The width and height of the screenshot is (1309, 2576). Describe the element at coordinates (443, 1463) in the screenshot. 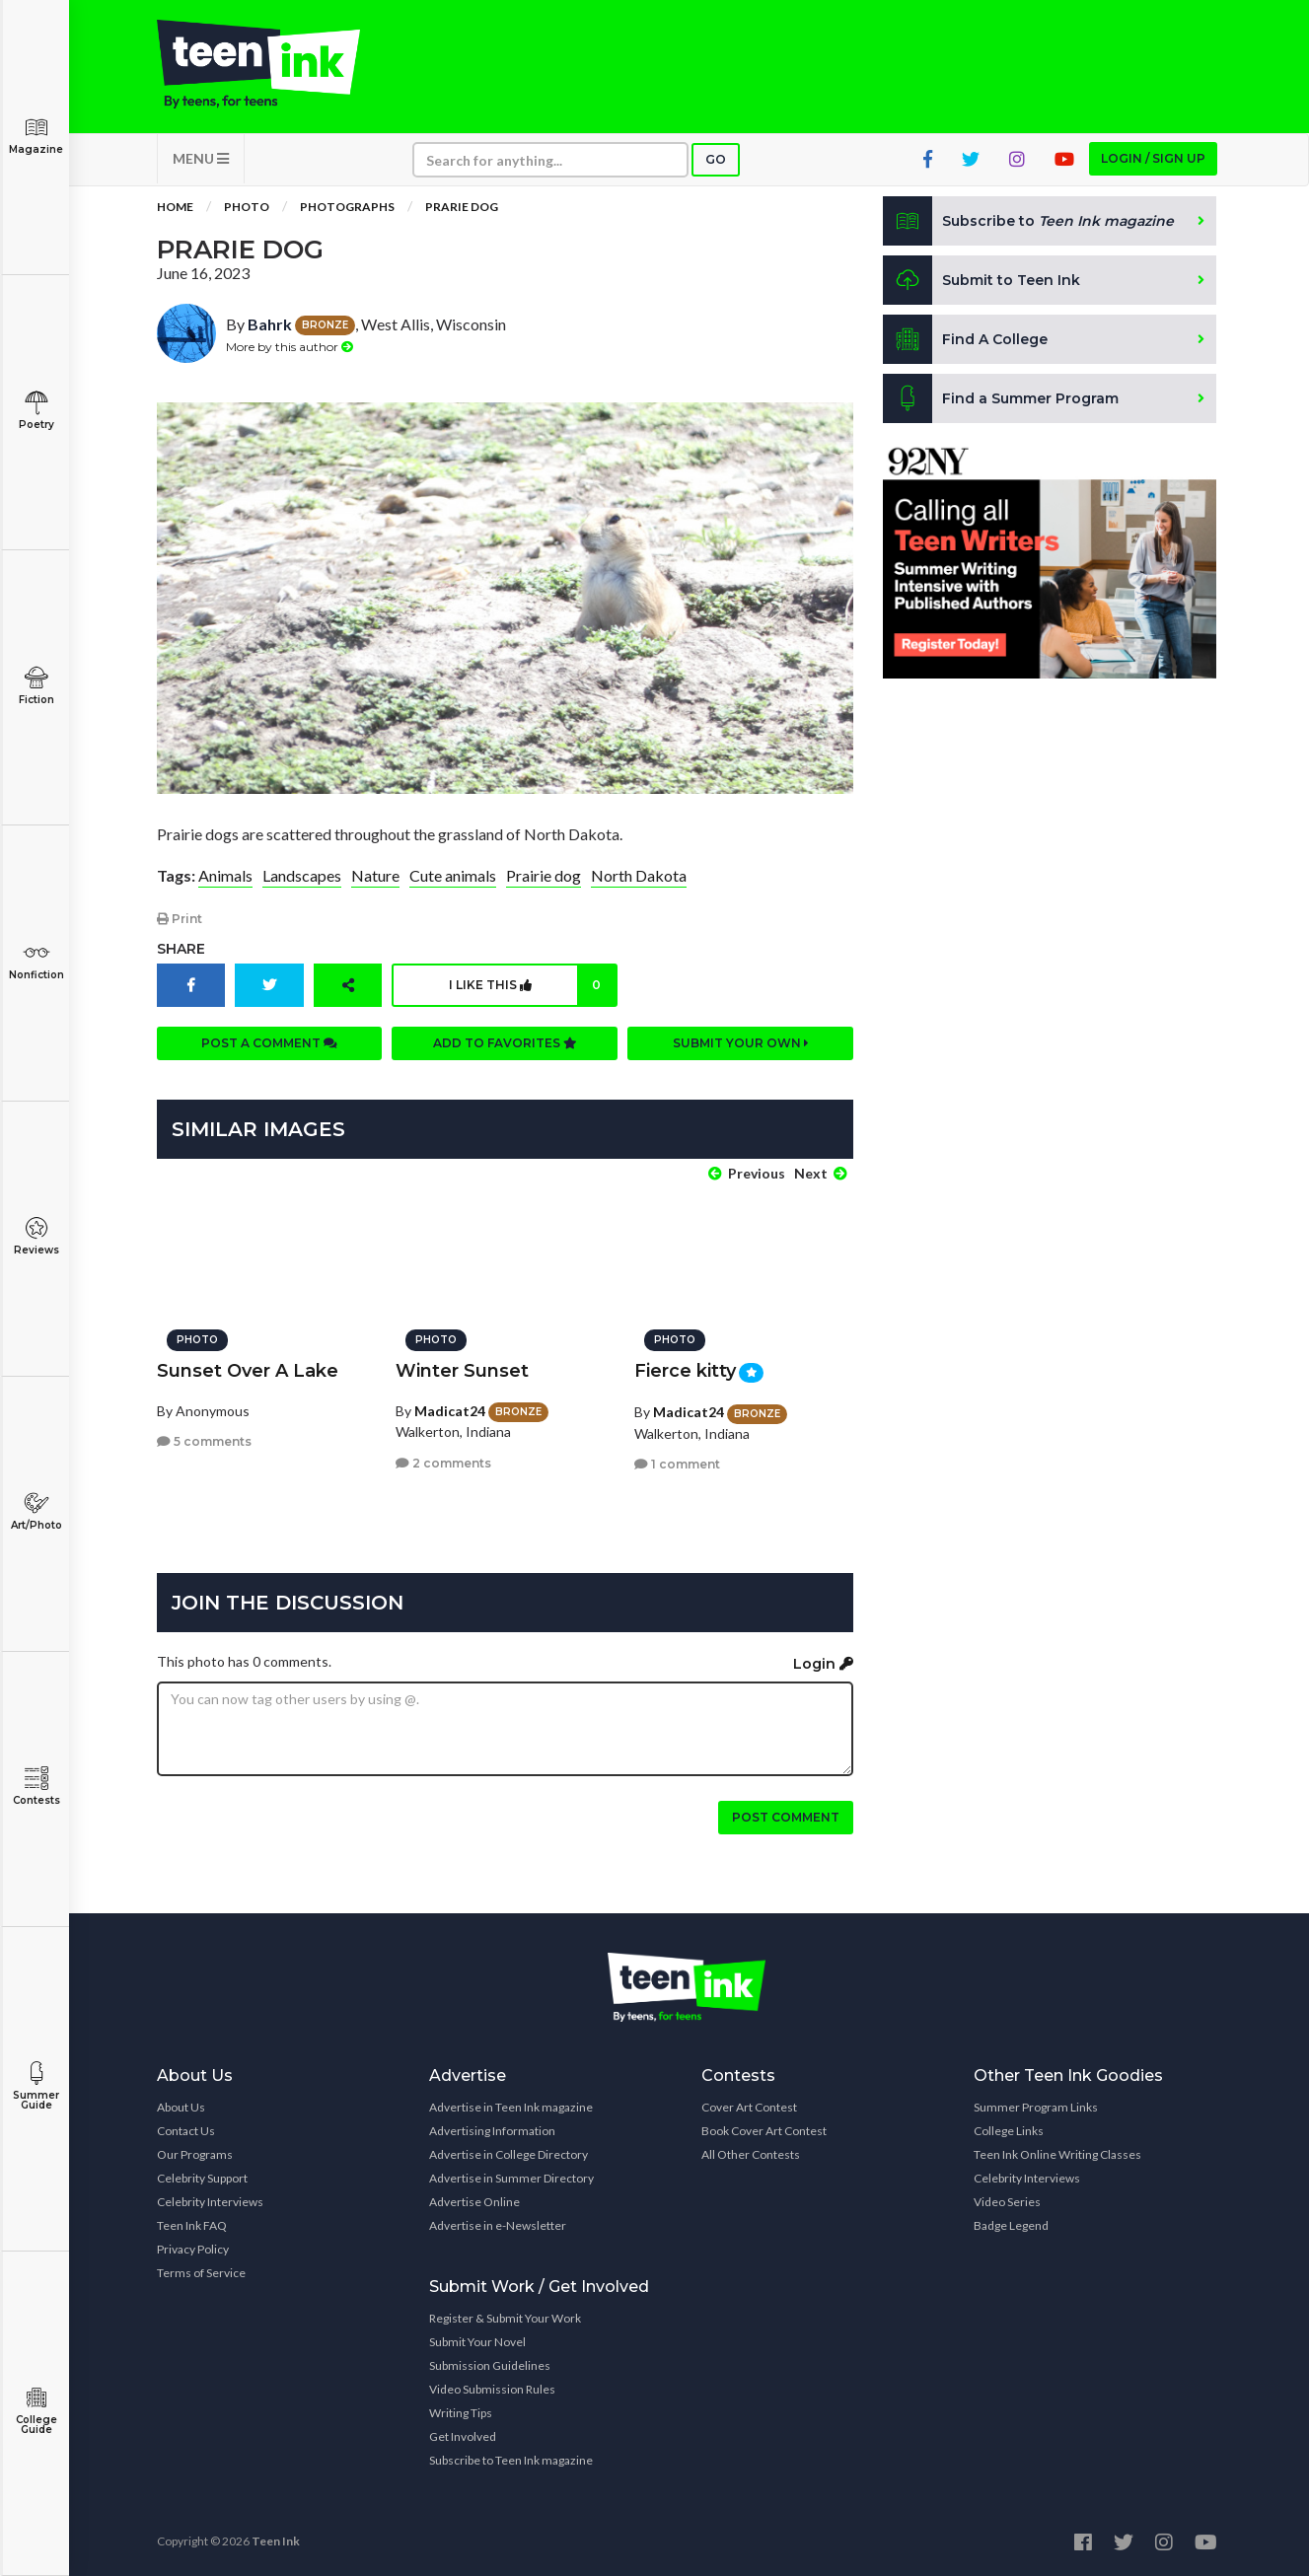

I see `2 comments` at that location.